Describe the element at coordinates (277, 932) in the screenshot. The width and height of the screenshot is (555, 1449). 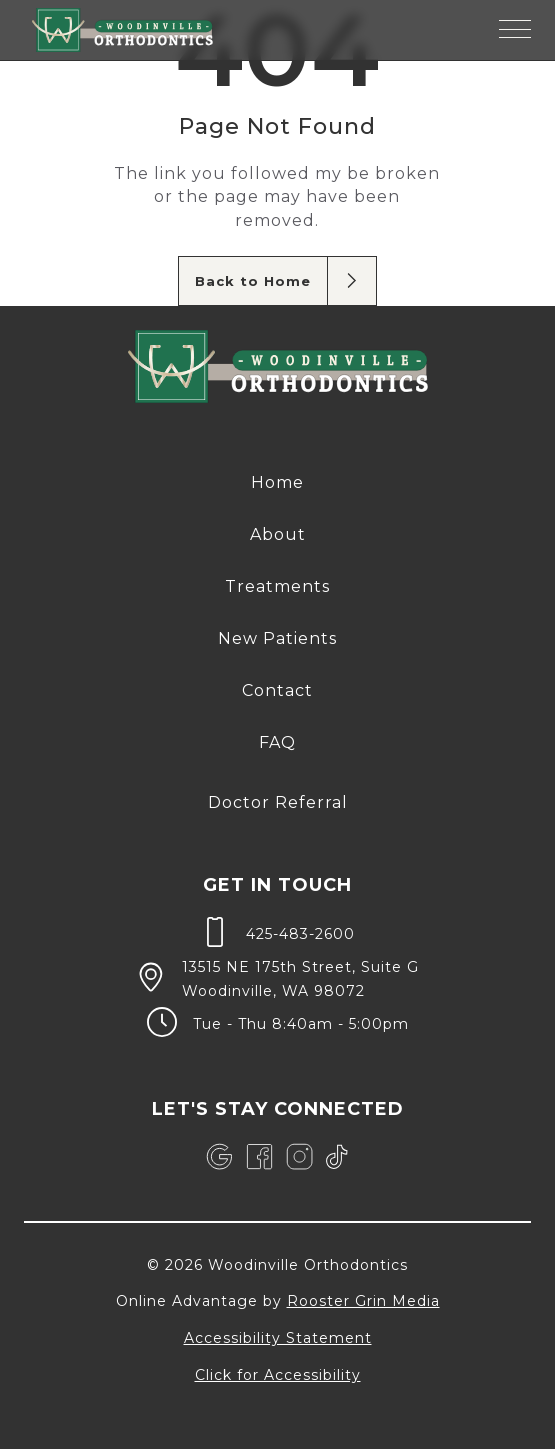
I see `[call 4 2 5, 4 8 3, 2 6 0 0]` at that location.